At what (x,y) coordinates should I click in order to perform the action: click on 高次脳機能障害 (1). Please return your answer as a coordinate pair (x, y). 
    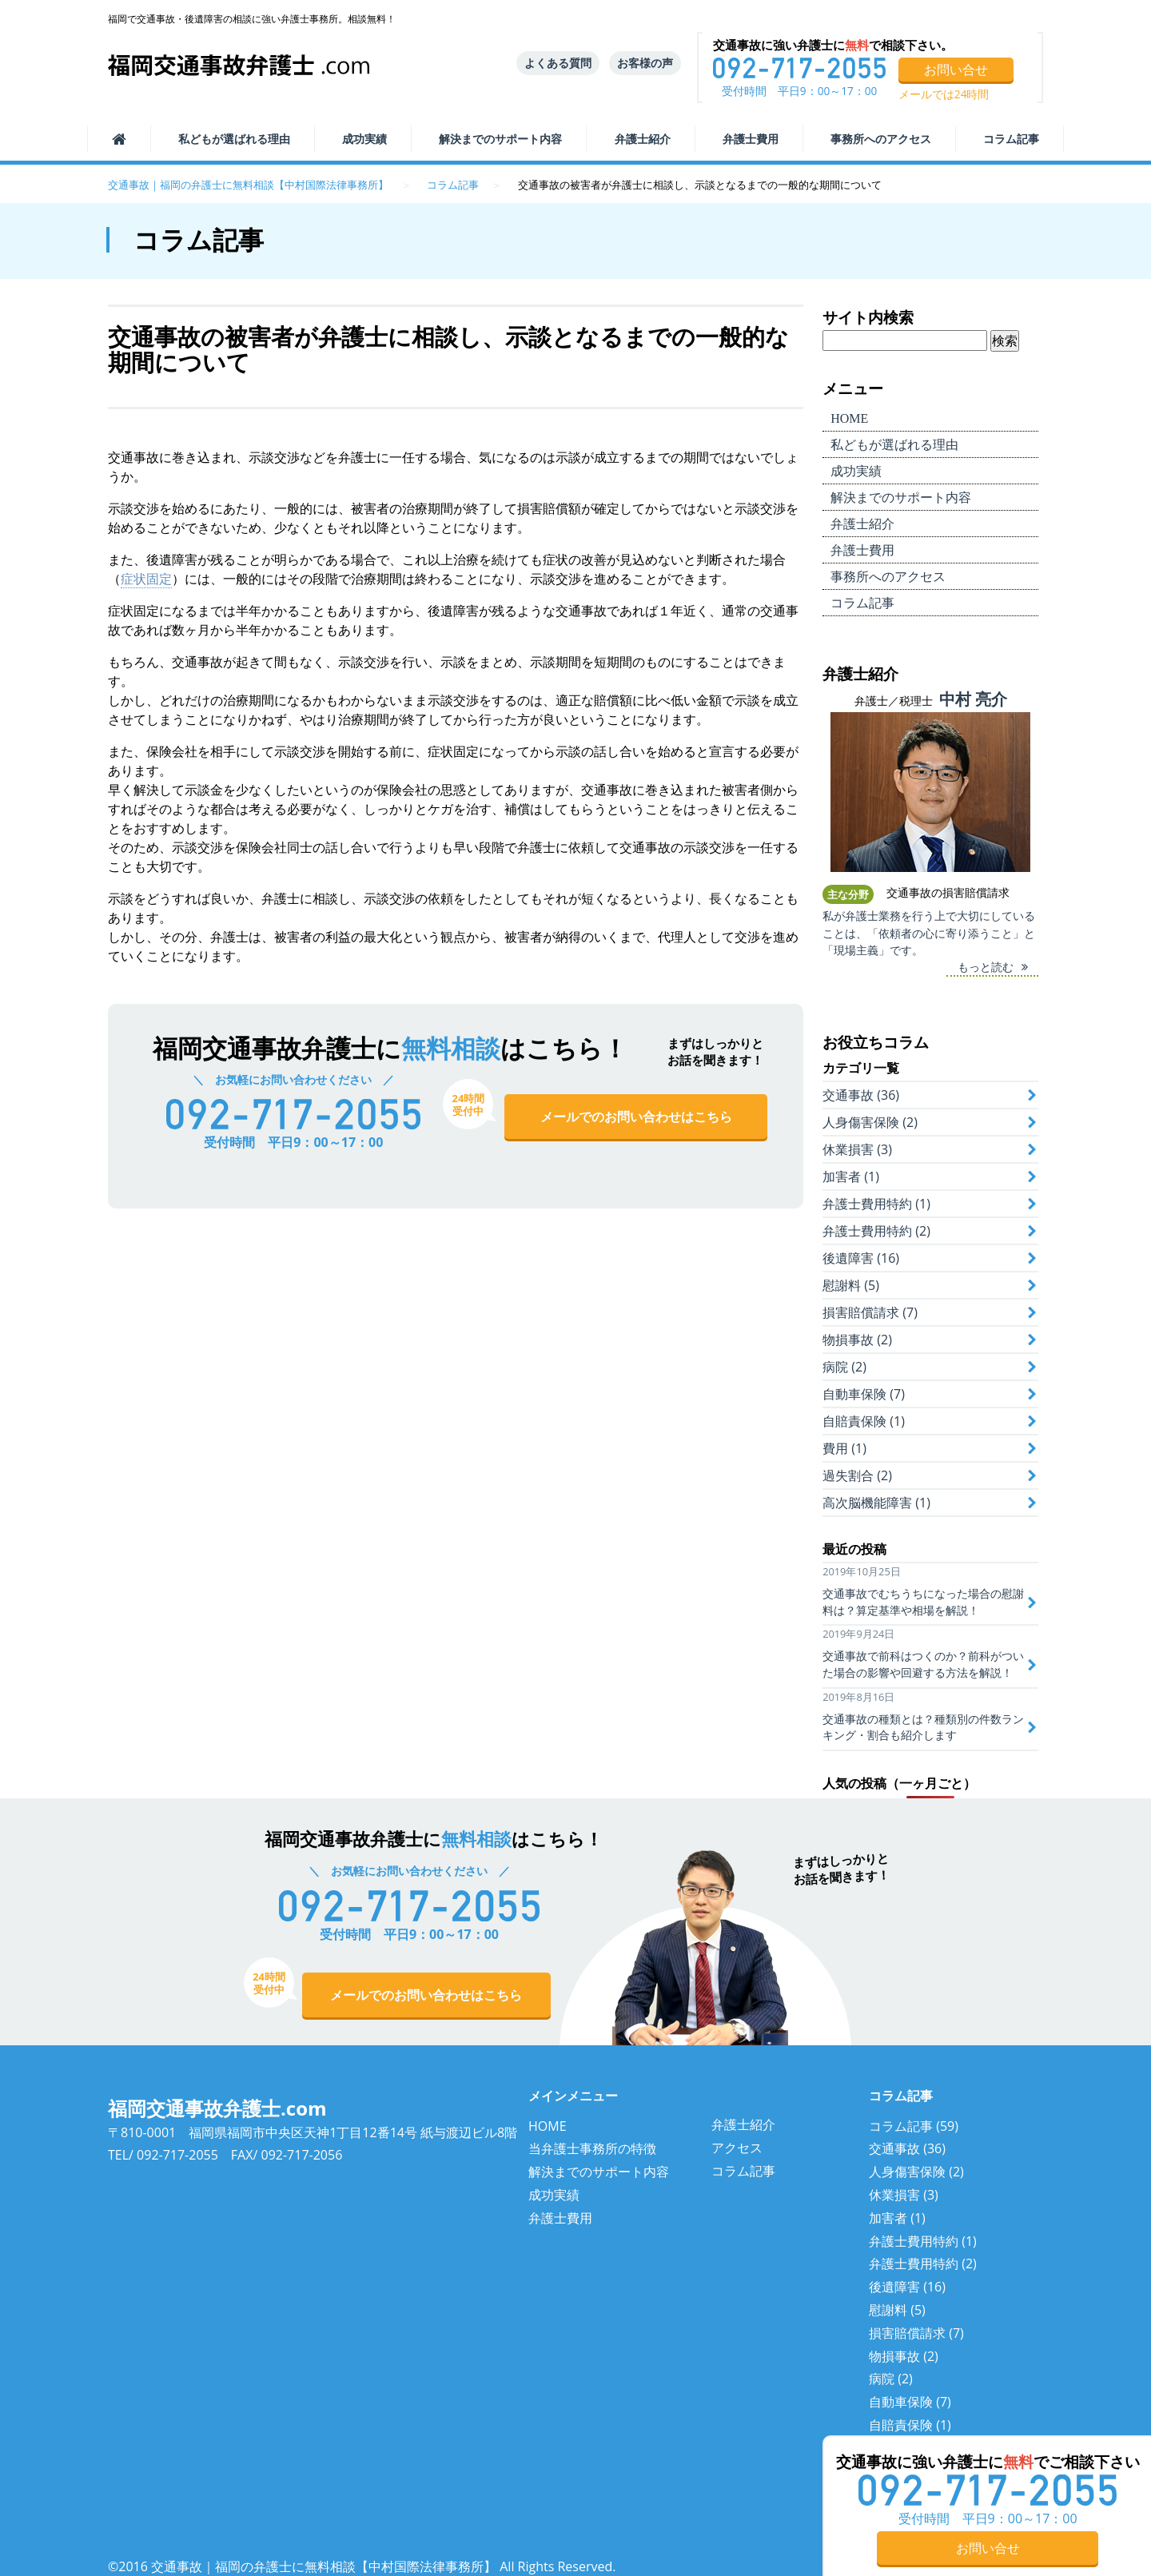
    Looking at the image, I should click on (876, 1502).